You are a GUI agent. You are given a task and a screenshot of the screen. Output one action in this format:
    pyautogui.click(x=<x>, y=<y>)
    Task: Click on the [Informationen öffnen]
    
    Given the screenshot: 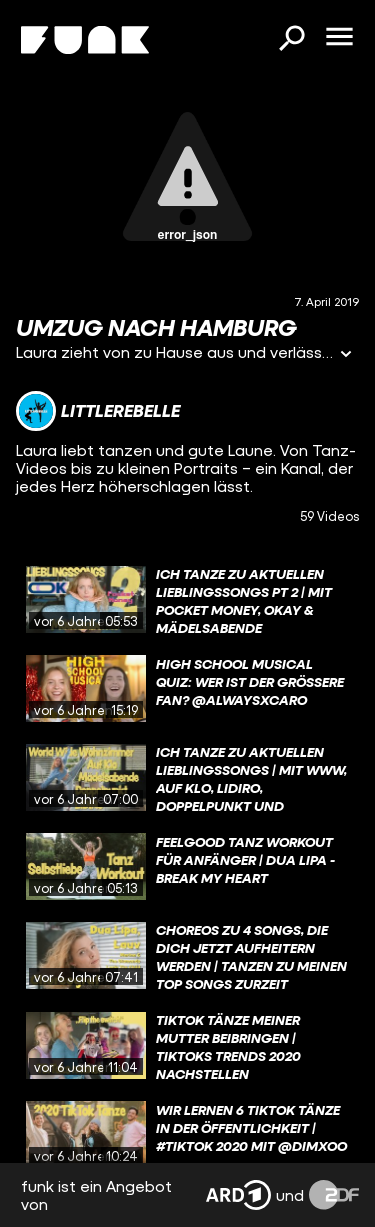 What is the action you would take?
    pyautogui.click(x=346, y=355)
    